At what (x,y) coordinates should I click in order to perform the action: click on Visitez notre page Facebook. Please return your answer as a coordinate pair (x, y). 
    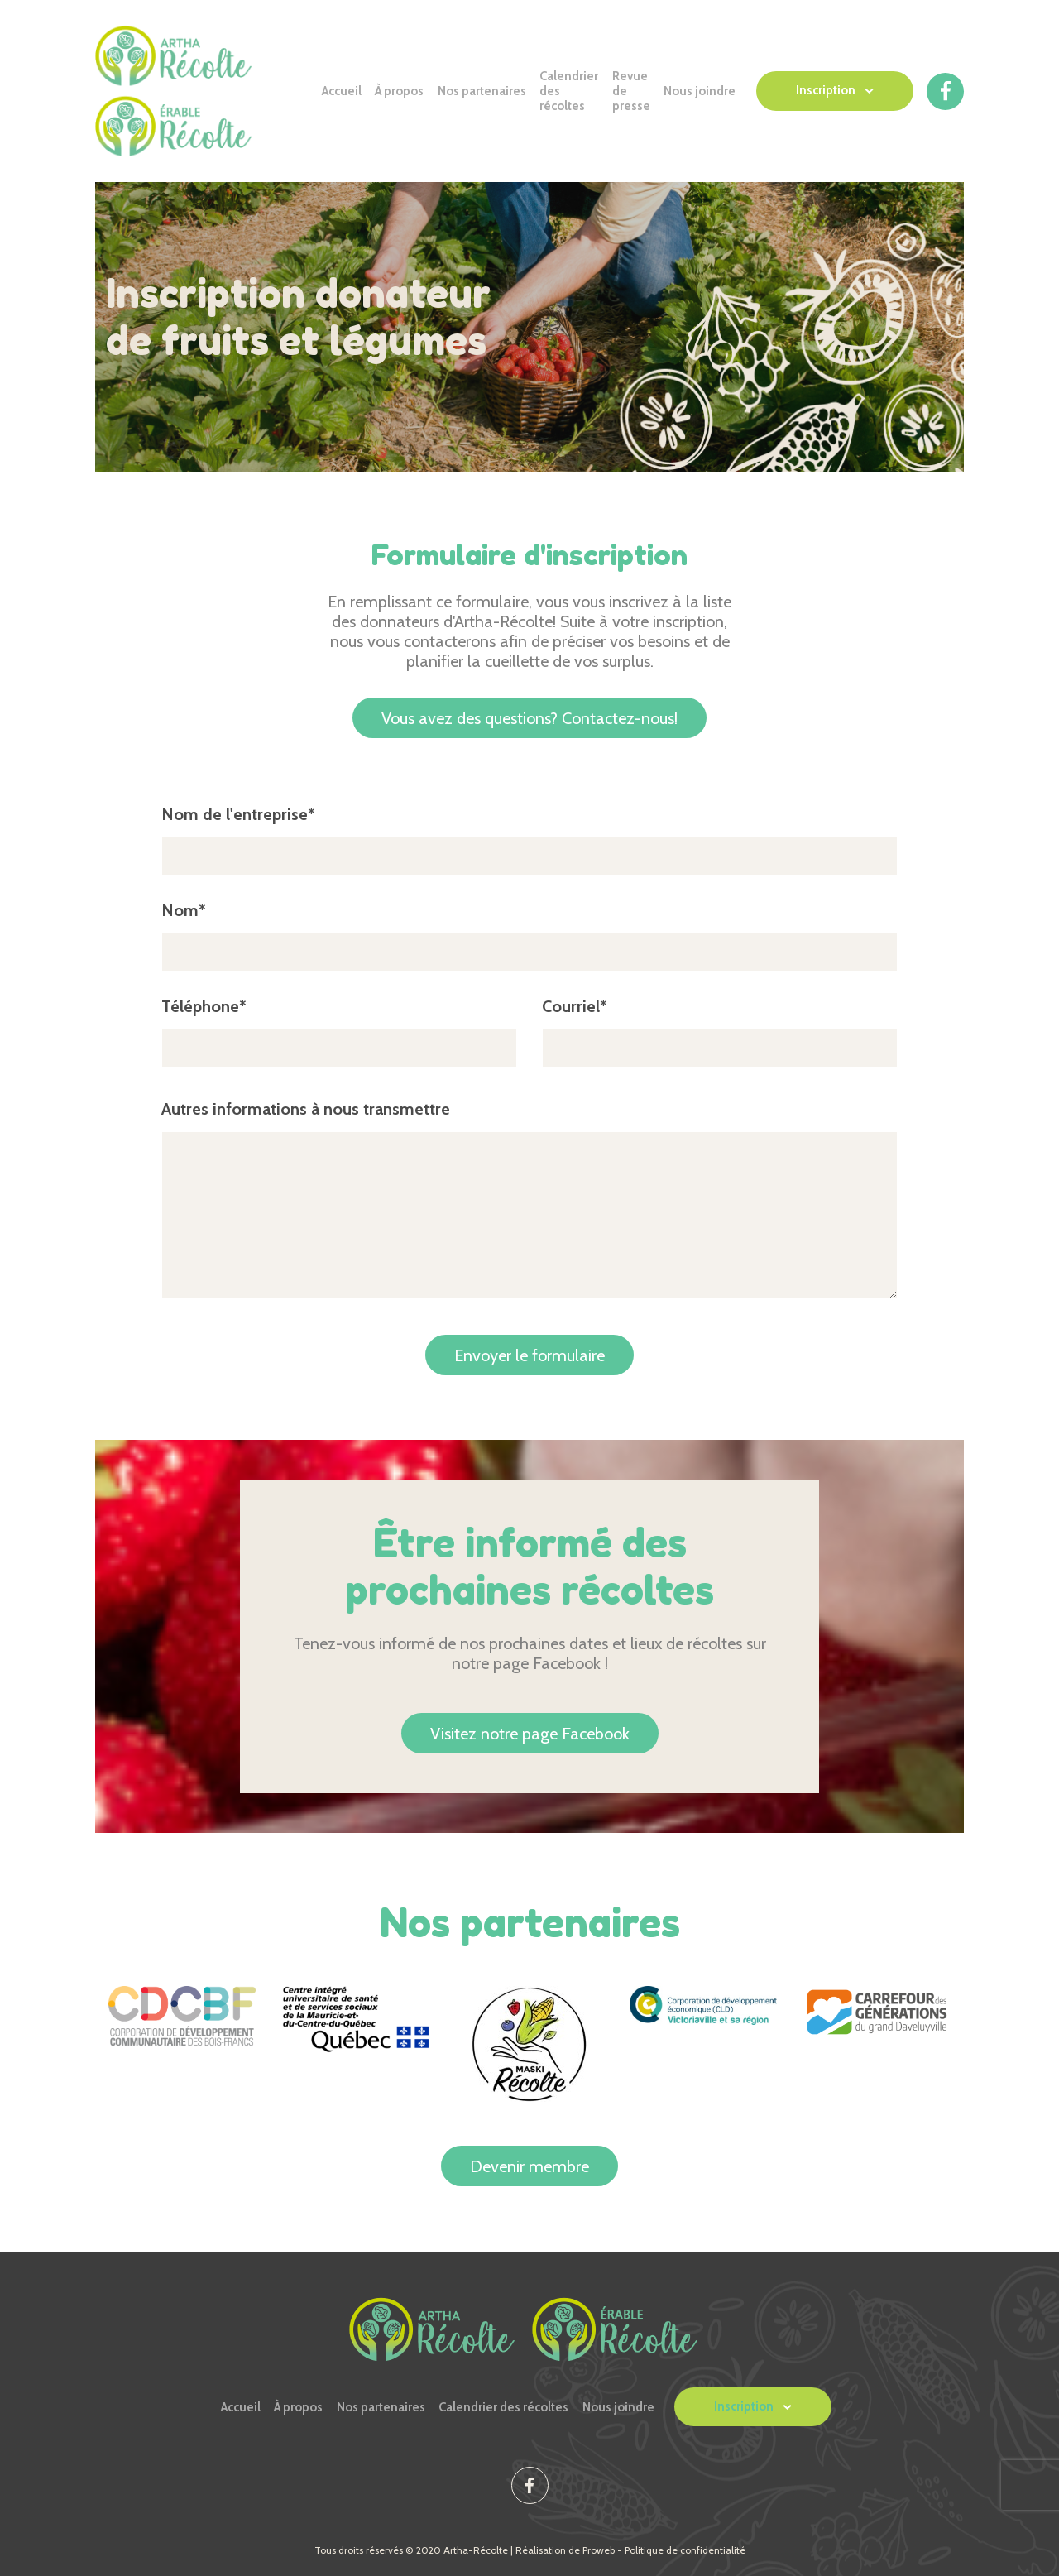
    Looking at the image, I should click on (530, 1734).